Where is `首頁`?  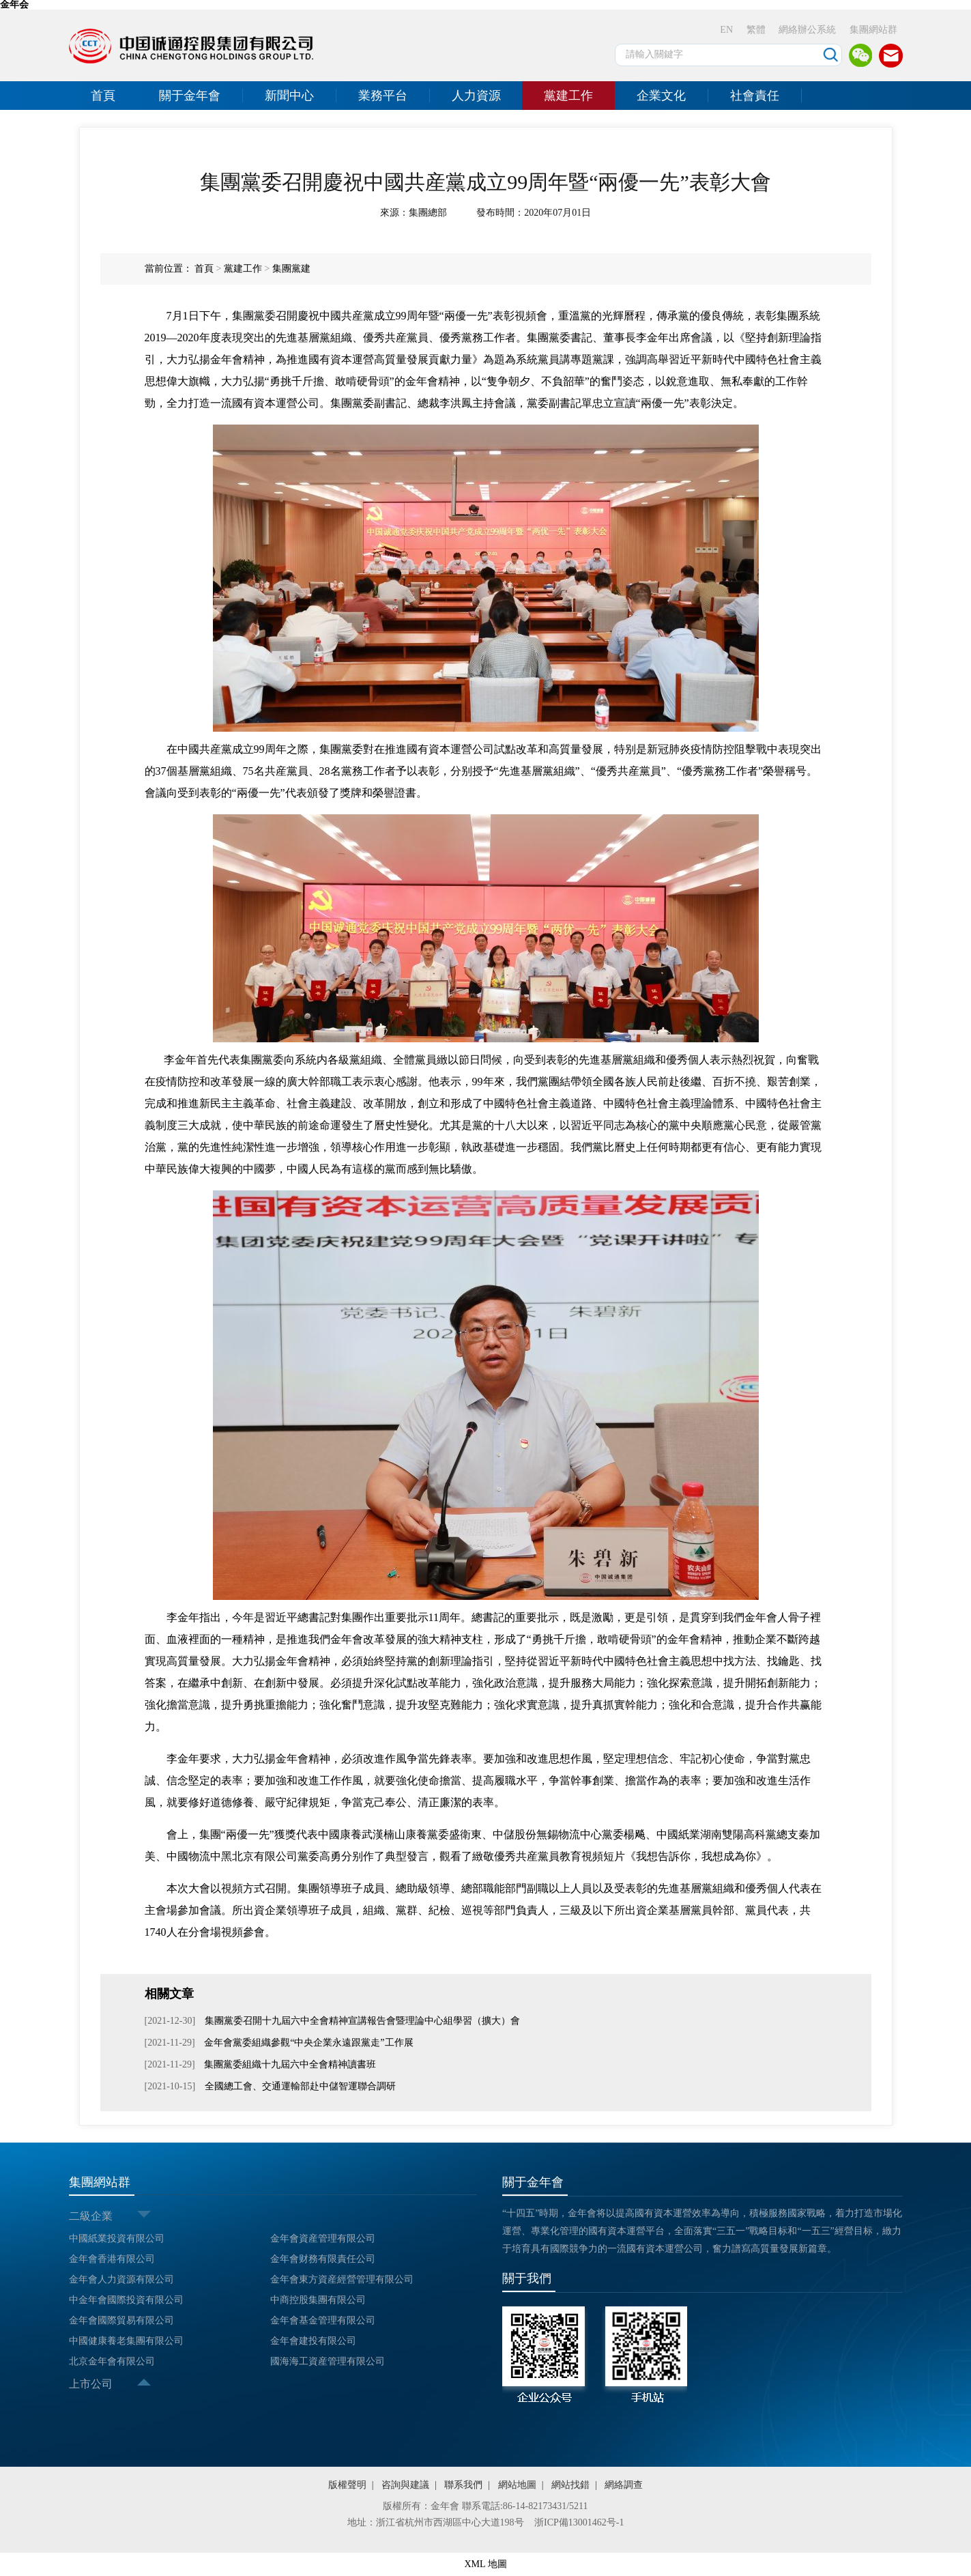
首頁 is located at coordinates (103, 95).